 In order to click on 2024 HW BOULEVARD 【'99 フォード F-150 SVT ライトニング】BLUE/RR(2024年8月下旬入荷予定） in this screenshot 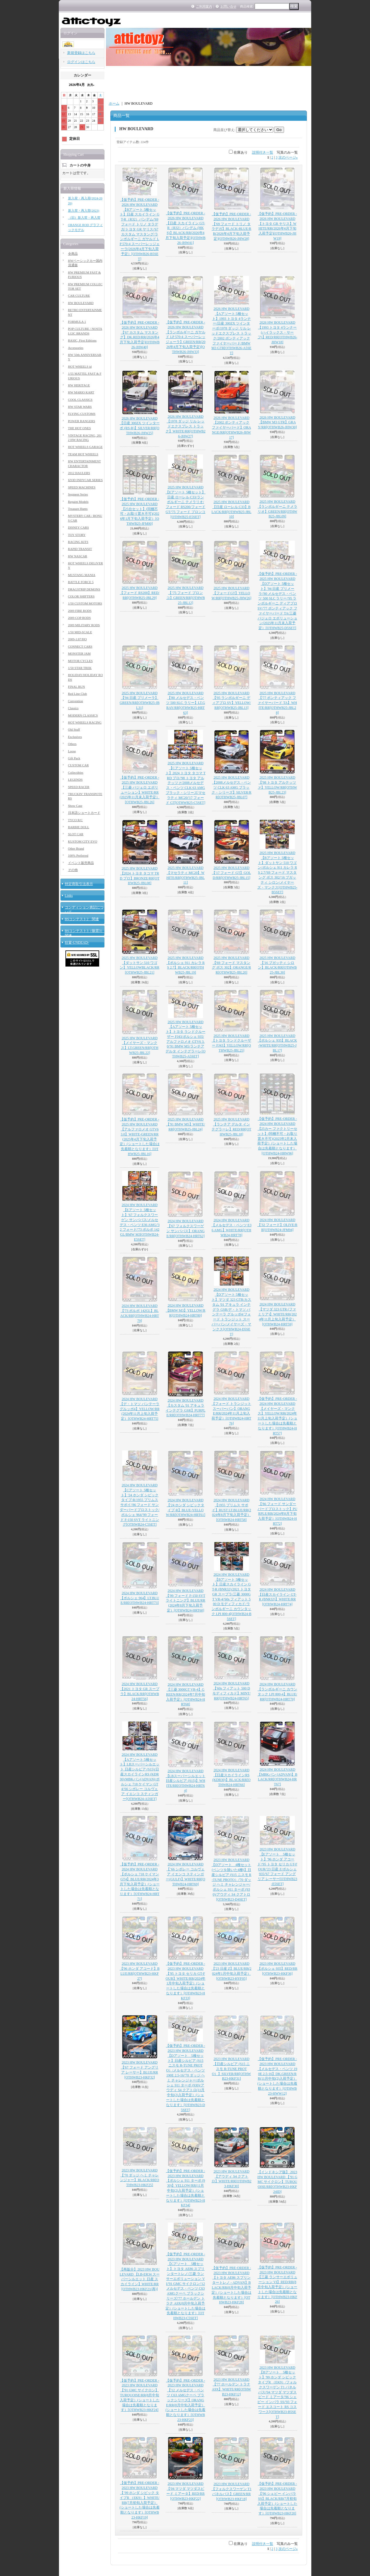, I will do `click(185, 1600)`.